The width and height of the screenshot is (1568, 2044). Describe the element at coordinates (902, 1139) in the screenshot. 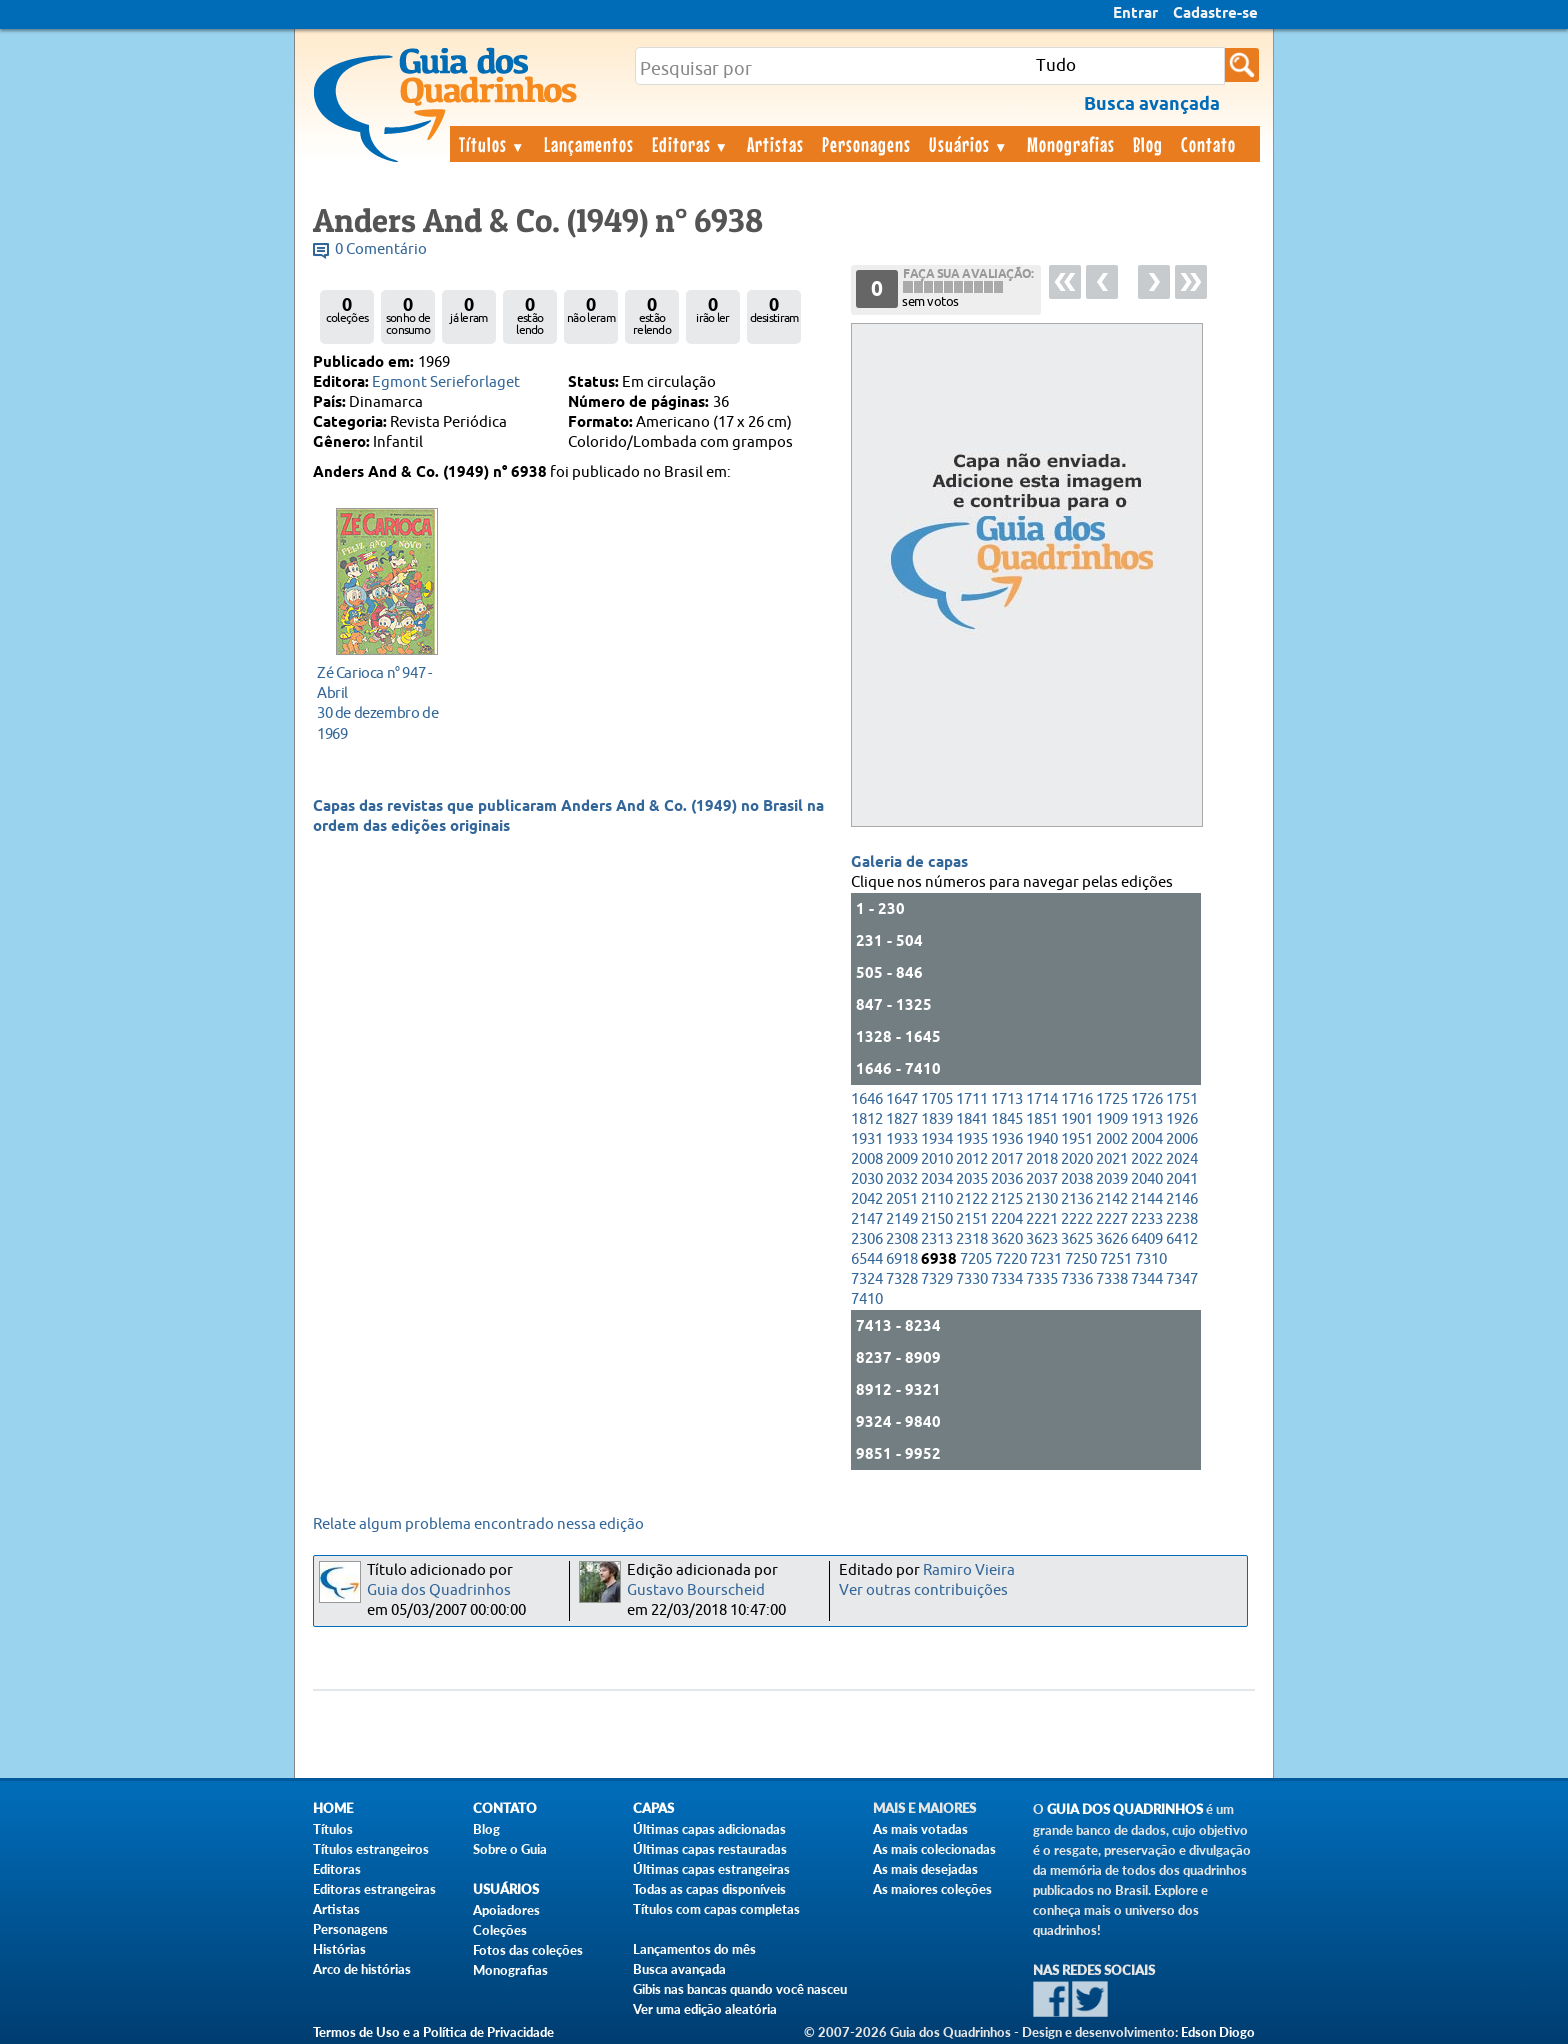

I see `1933` at that location.